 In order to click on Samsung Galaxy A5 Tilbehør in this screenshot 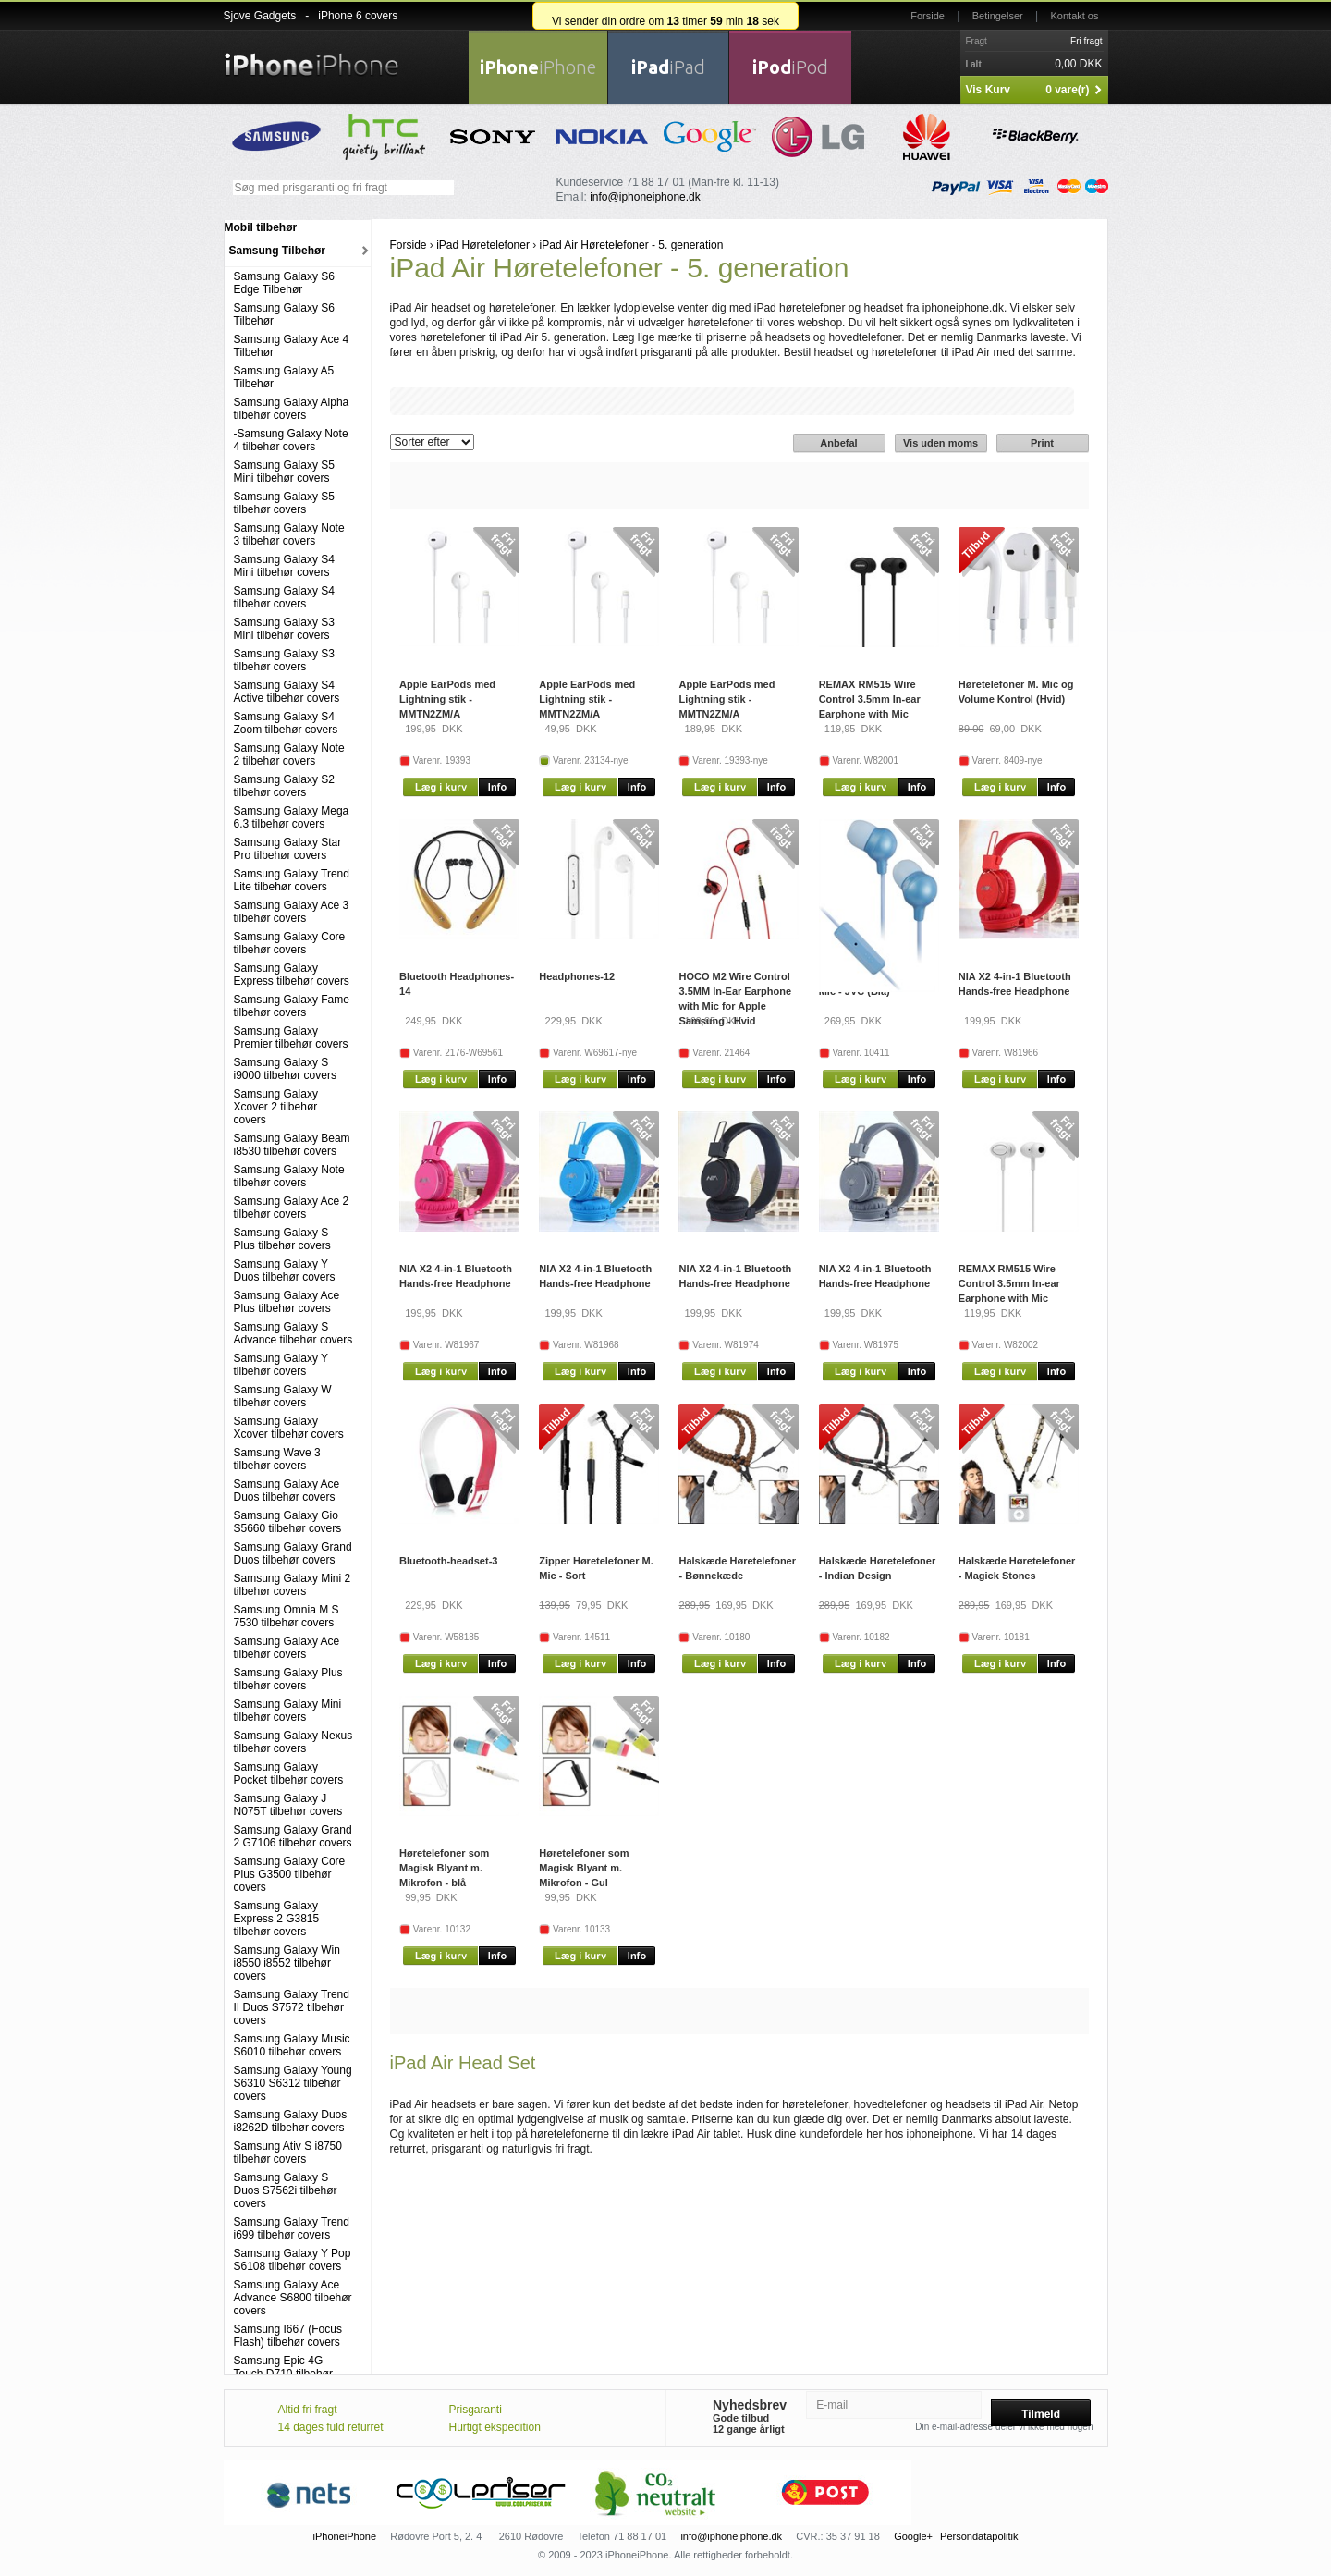, I will do `click(284, 377)`.